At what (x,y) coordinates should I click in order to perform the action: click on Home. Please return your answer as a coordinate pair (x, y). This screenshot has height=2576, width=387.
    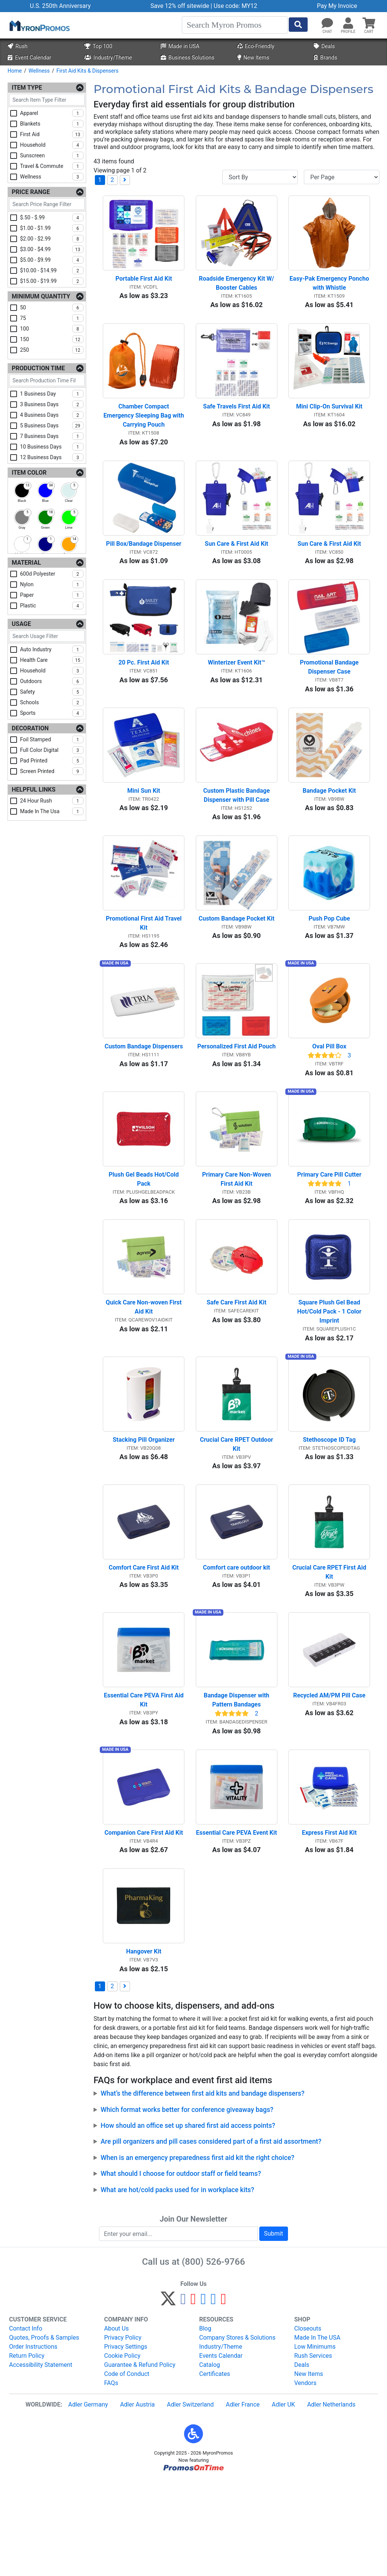
    Looking at the image, I should click on (15, 71).